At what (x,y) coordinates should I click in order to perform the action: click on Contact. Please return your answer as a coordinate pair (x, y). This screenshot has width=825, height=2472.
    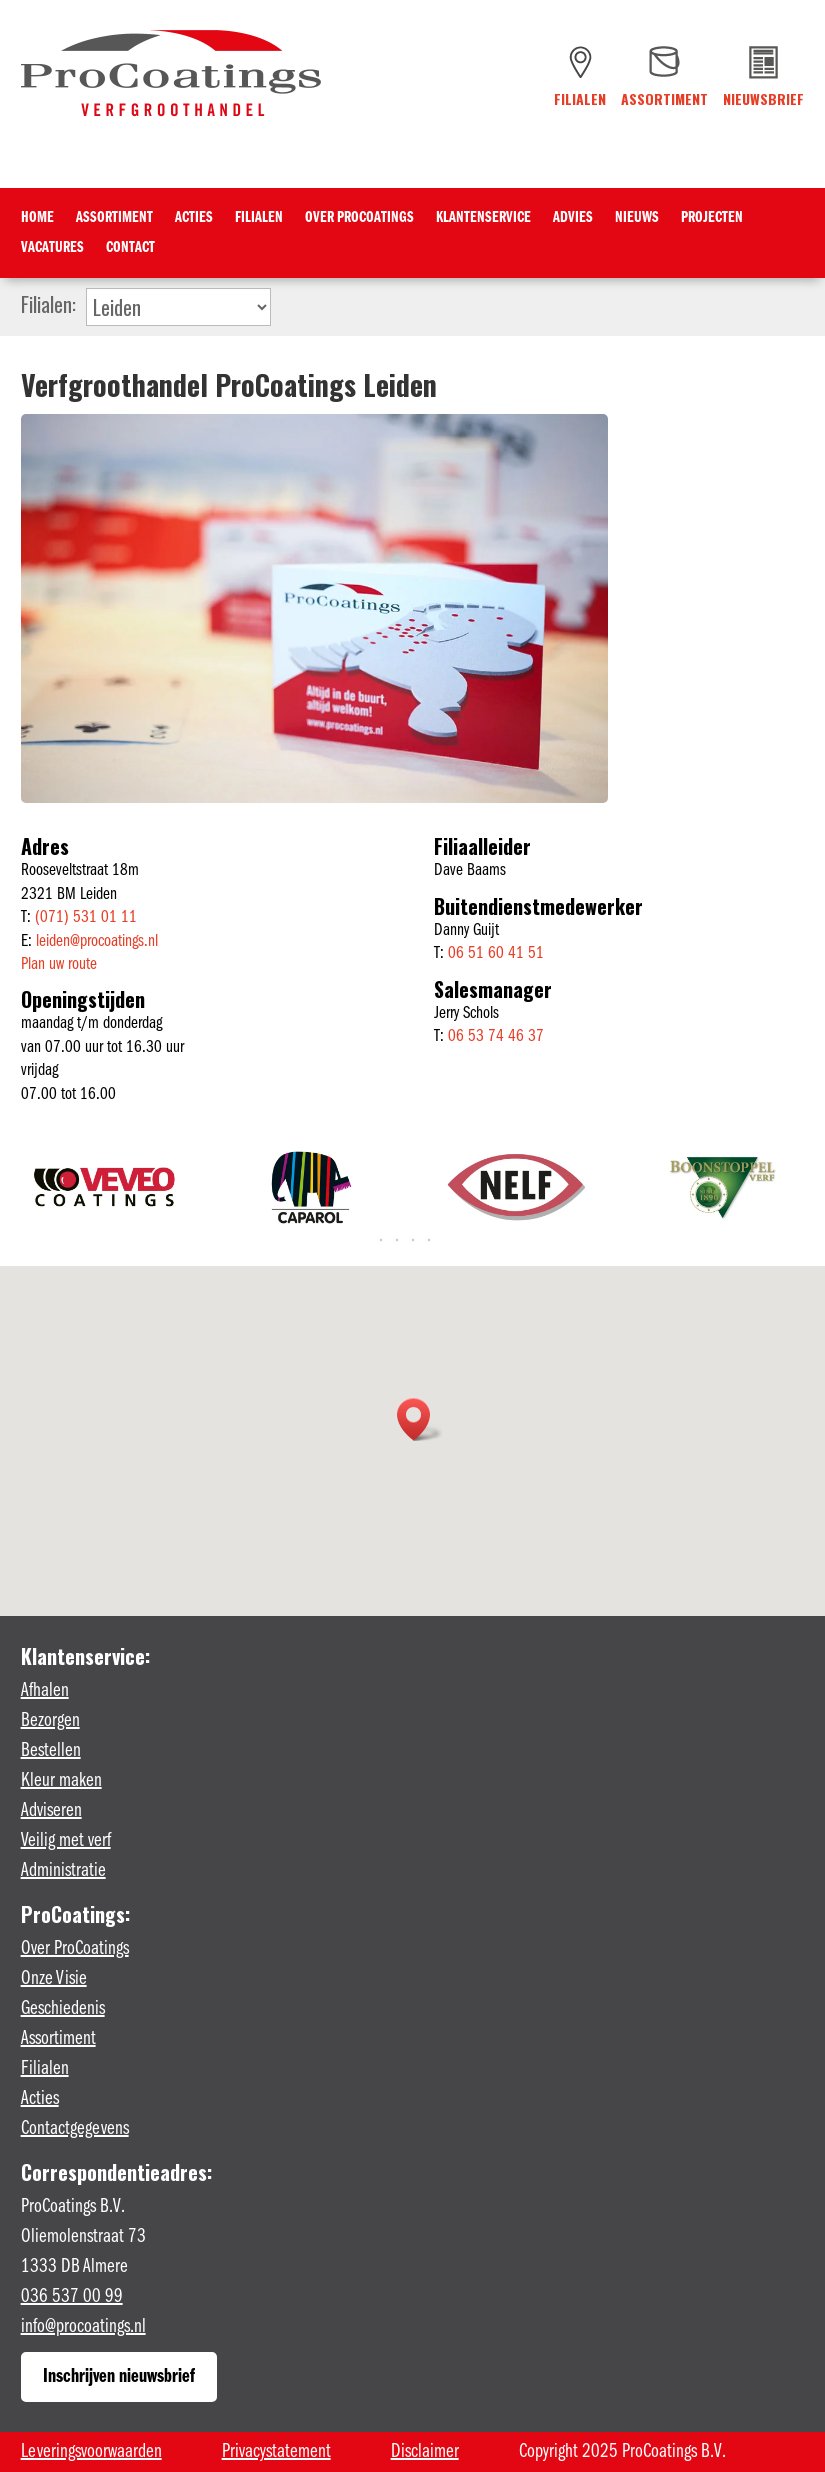
    Looking at the image, I should click on (130, 248).